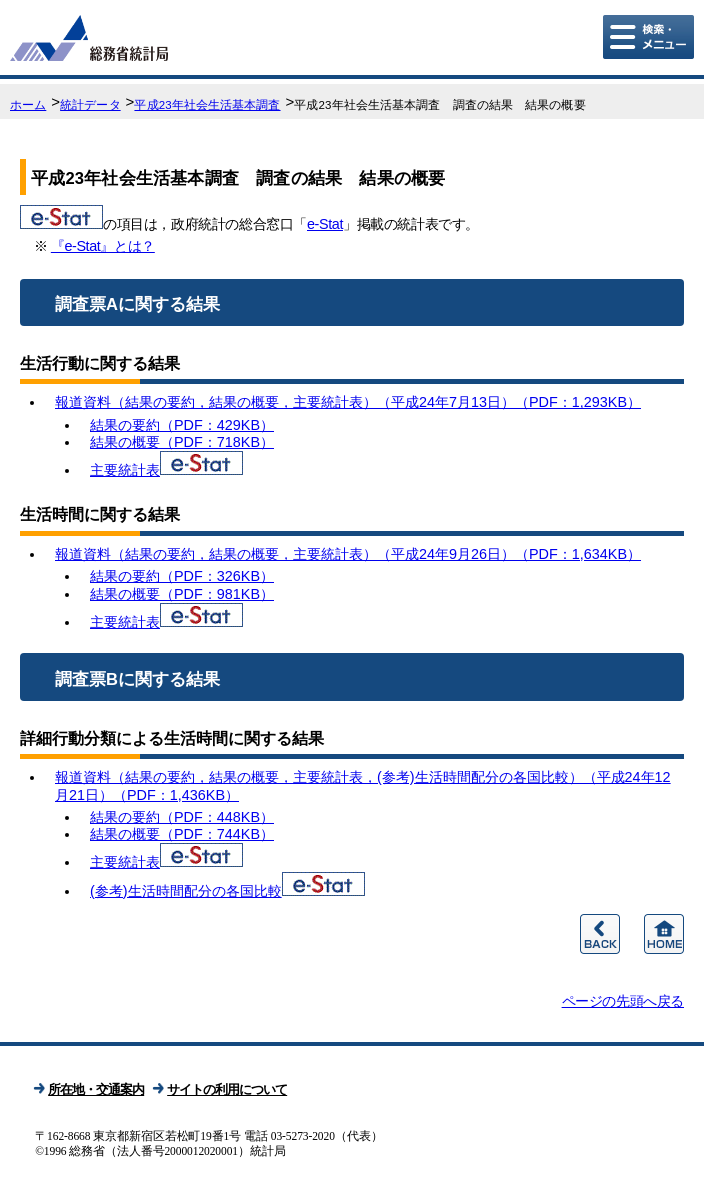  What do you see at coordinates (227, 1089) in the screenshot?
I see `サイトの利用について` at bounding box center [227, 1089].